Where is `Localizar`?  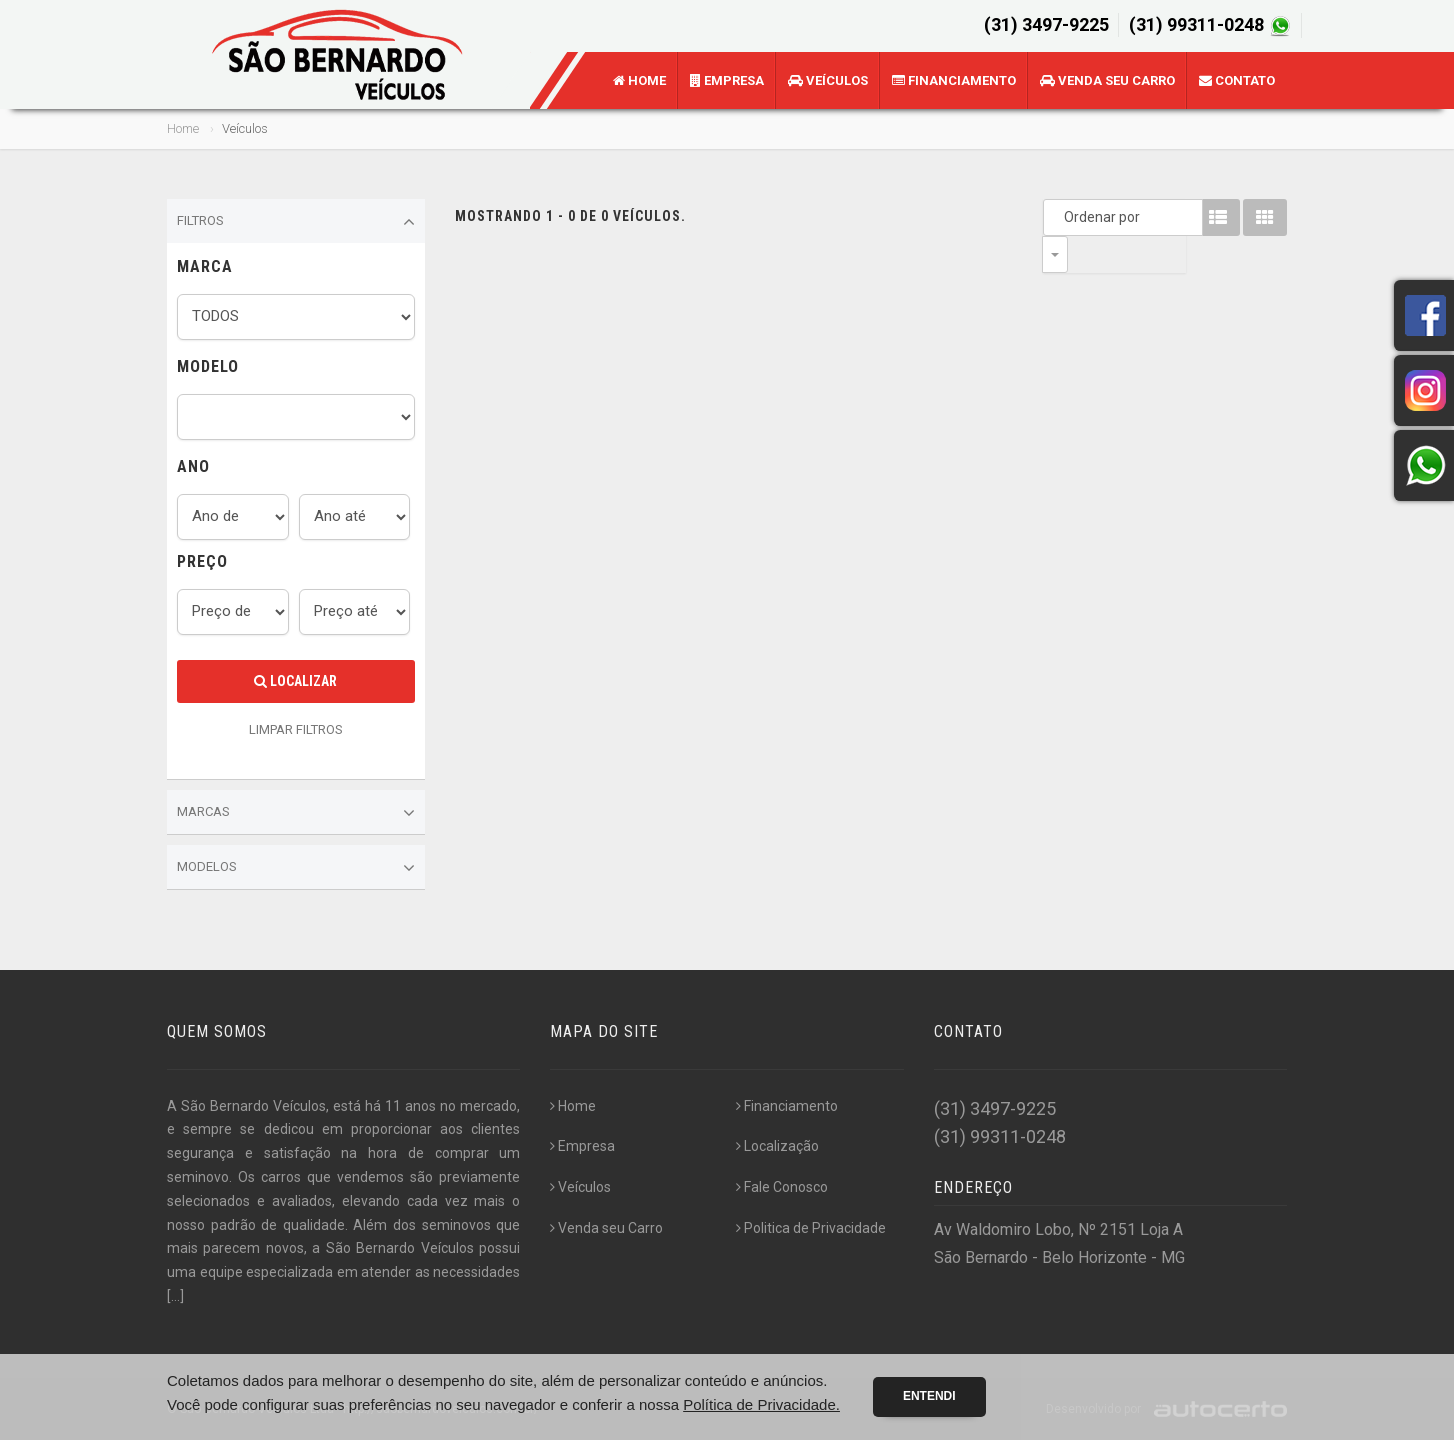 Localizar is located at coordinates (295, 681).